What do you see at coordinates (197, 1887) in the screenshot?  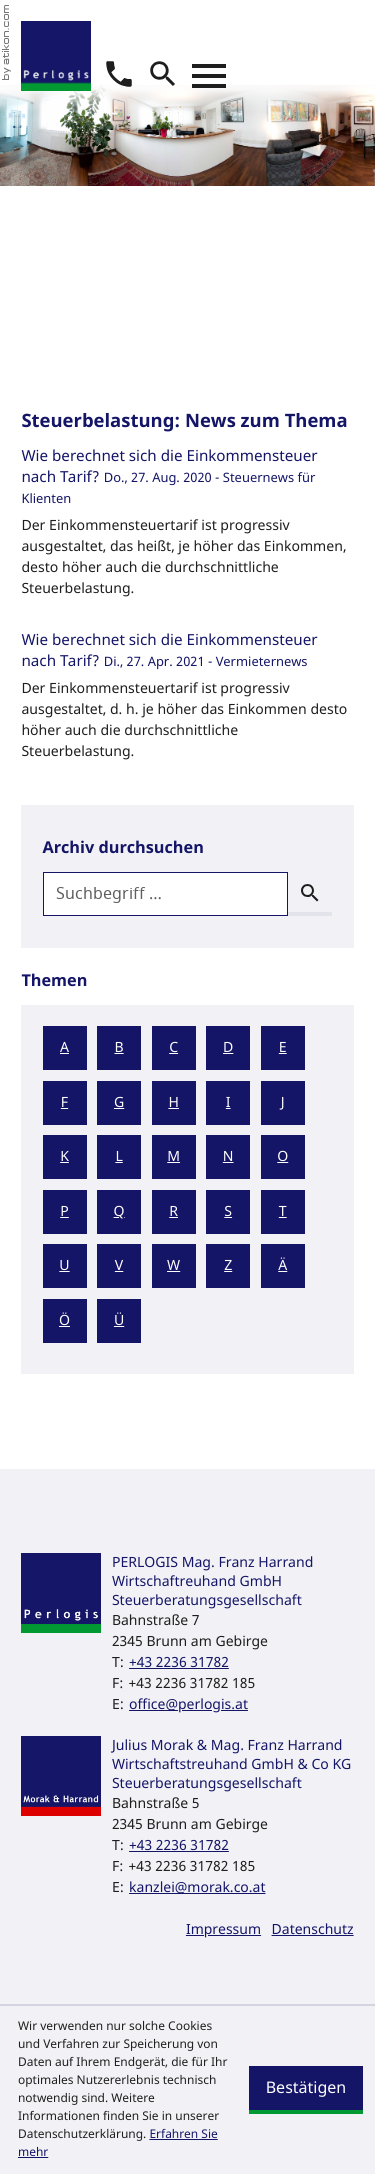 I see `kanzlei@morak.co.at [E-Mail: kanzlei@morak.co.at]` at bounding box center [197, 1887].